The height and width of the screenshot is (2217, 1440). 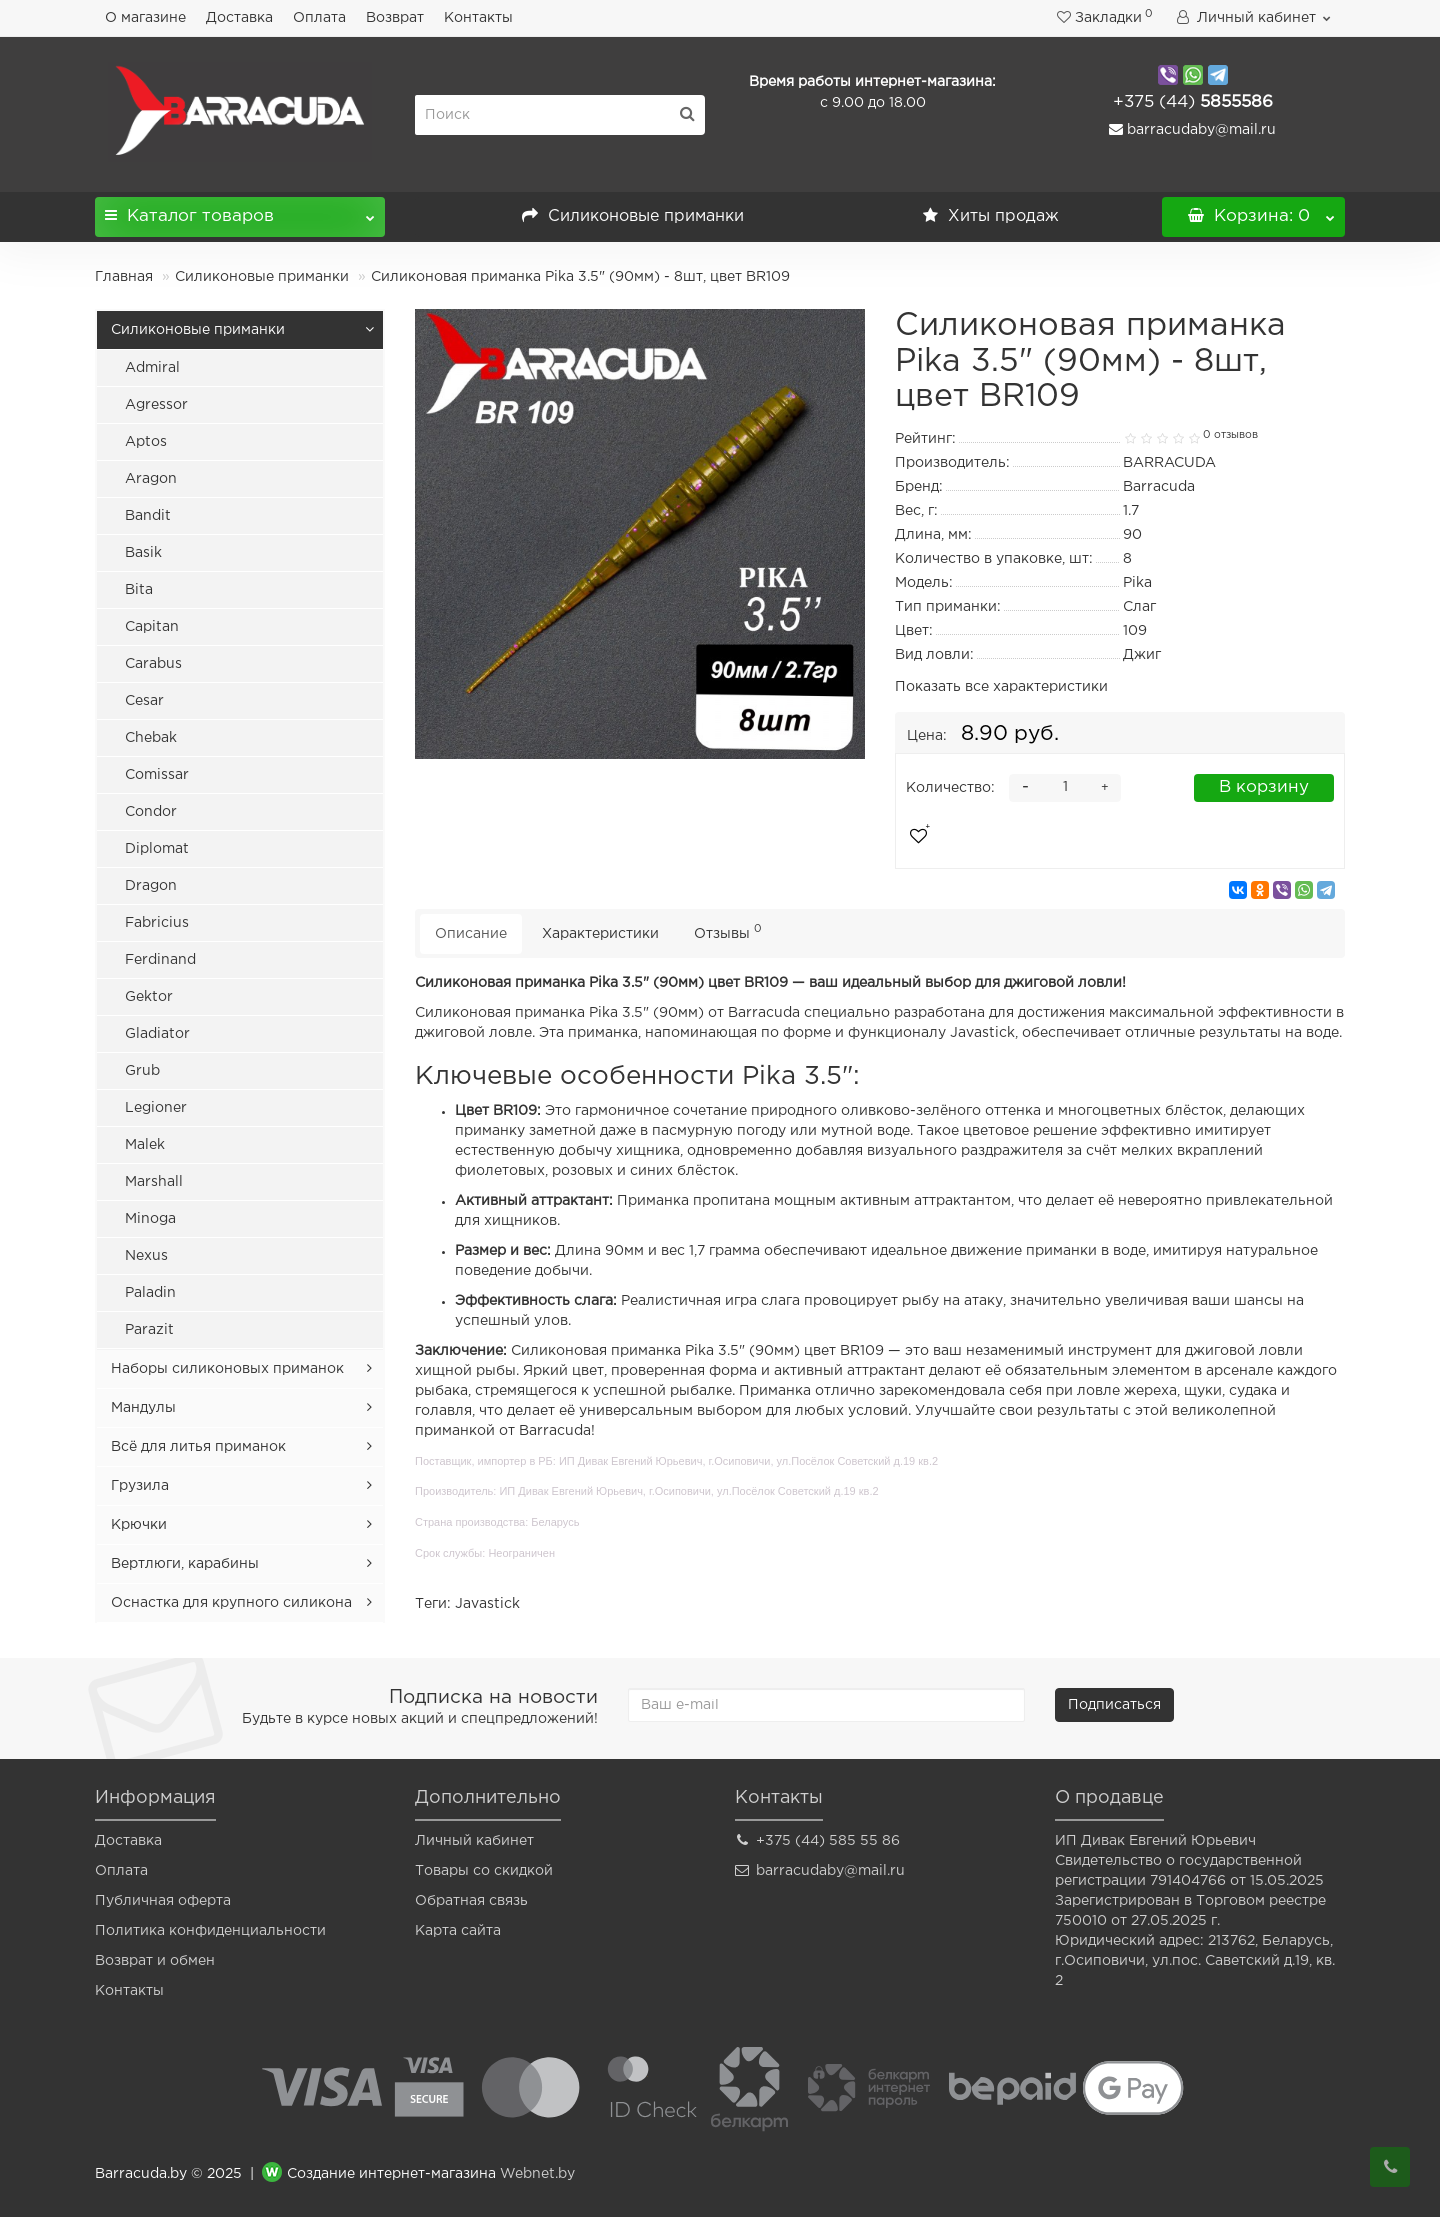 I want to click on Главная, so click(x=124, y=277).